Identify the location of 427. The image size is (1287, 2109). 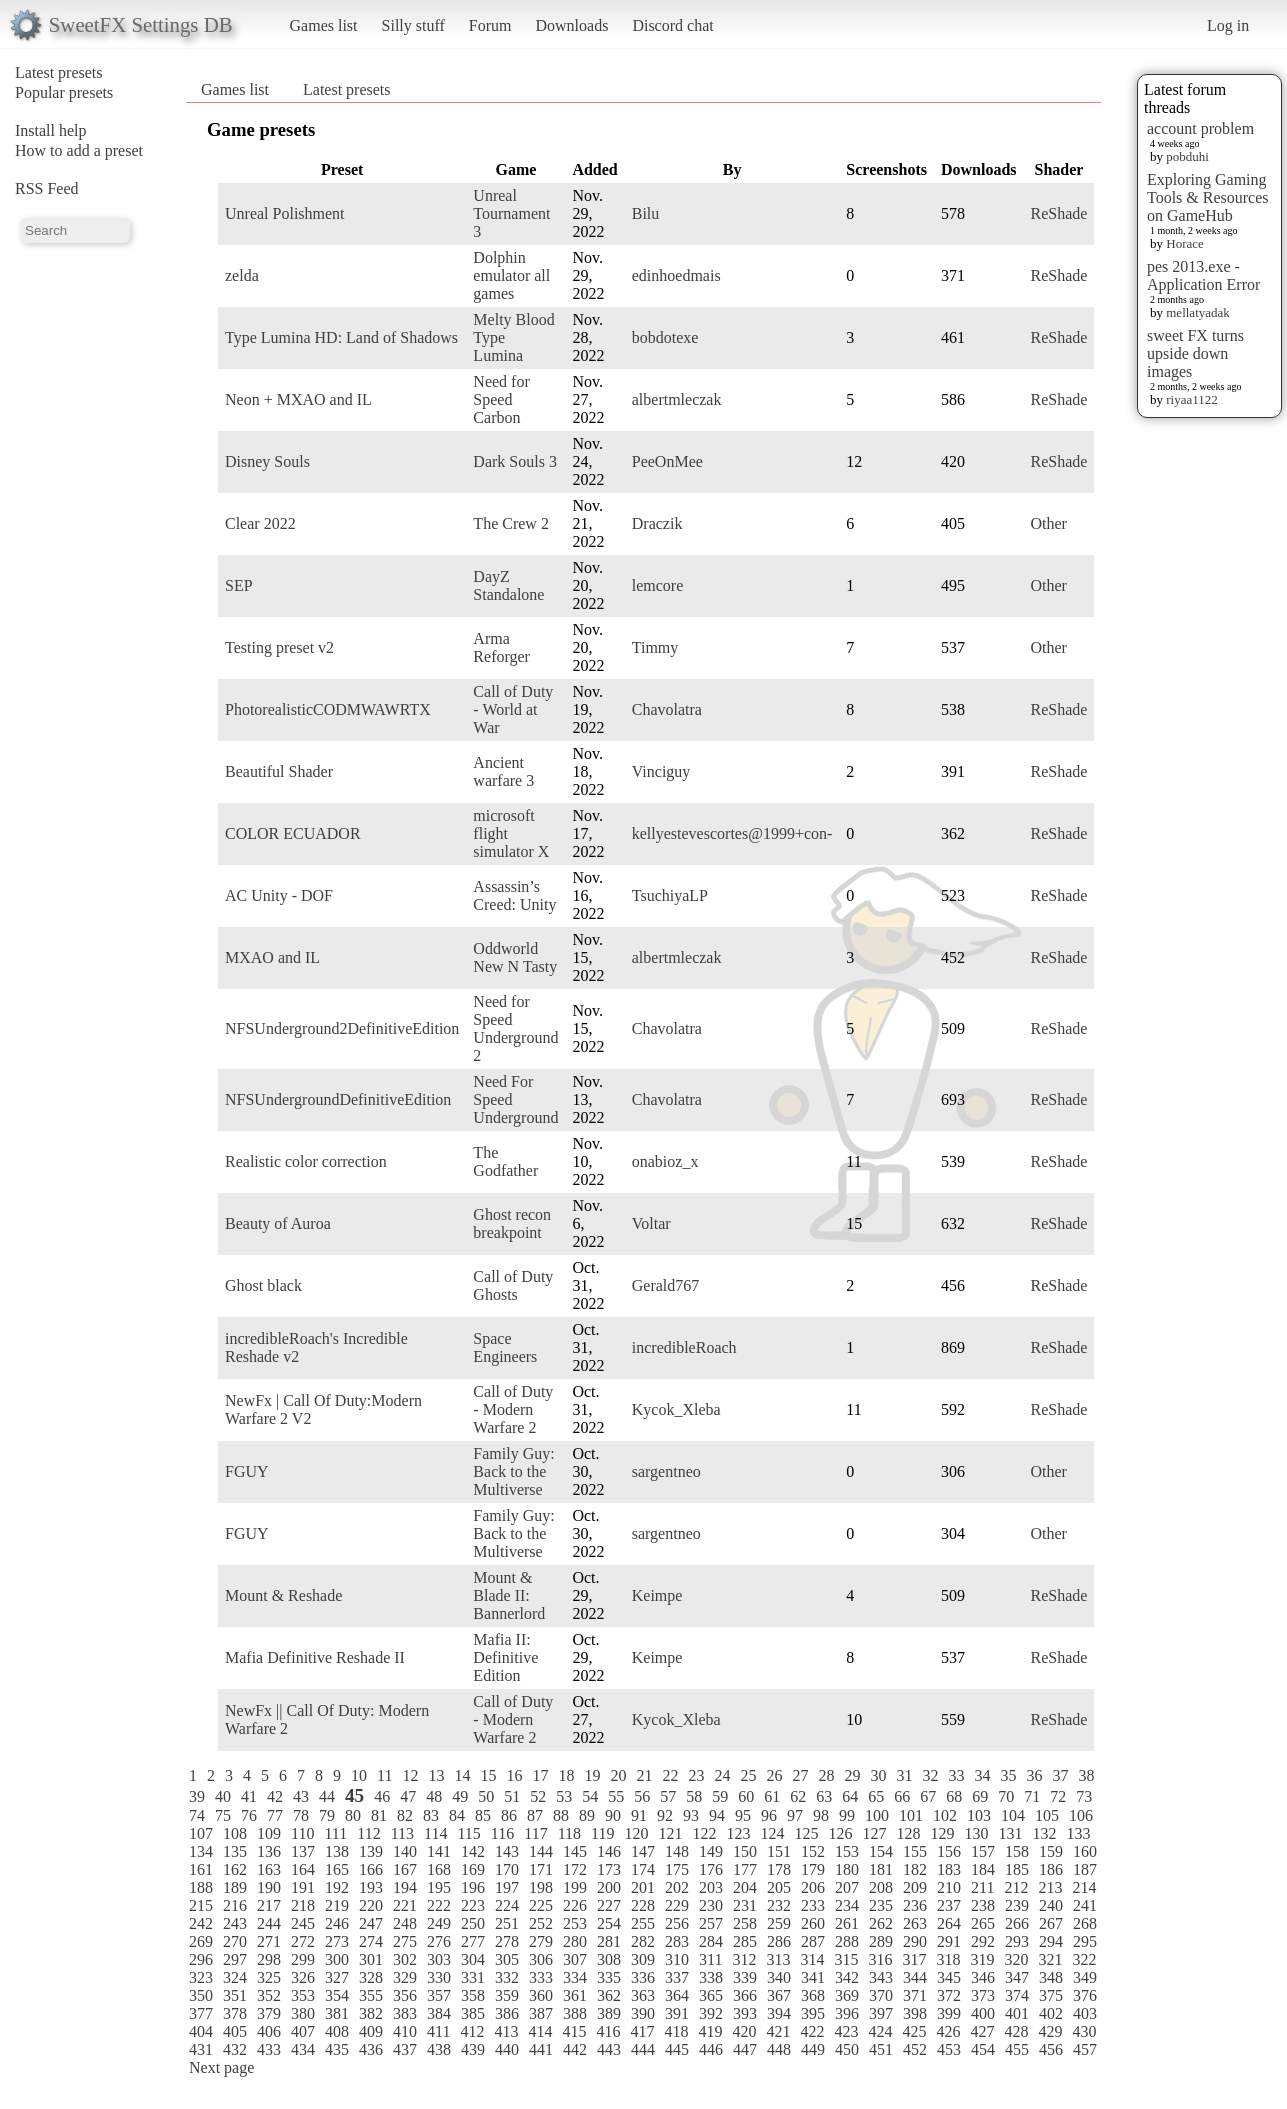
(982, 2031).